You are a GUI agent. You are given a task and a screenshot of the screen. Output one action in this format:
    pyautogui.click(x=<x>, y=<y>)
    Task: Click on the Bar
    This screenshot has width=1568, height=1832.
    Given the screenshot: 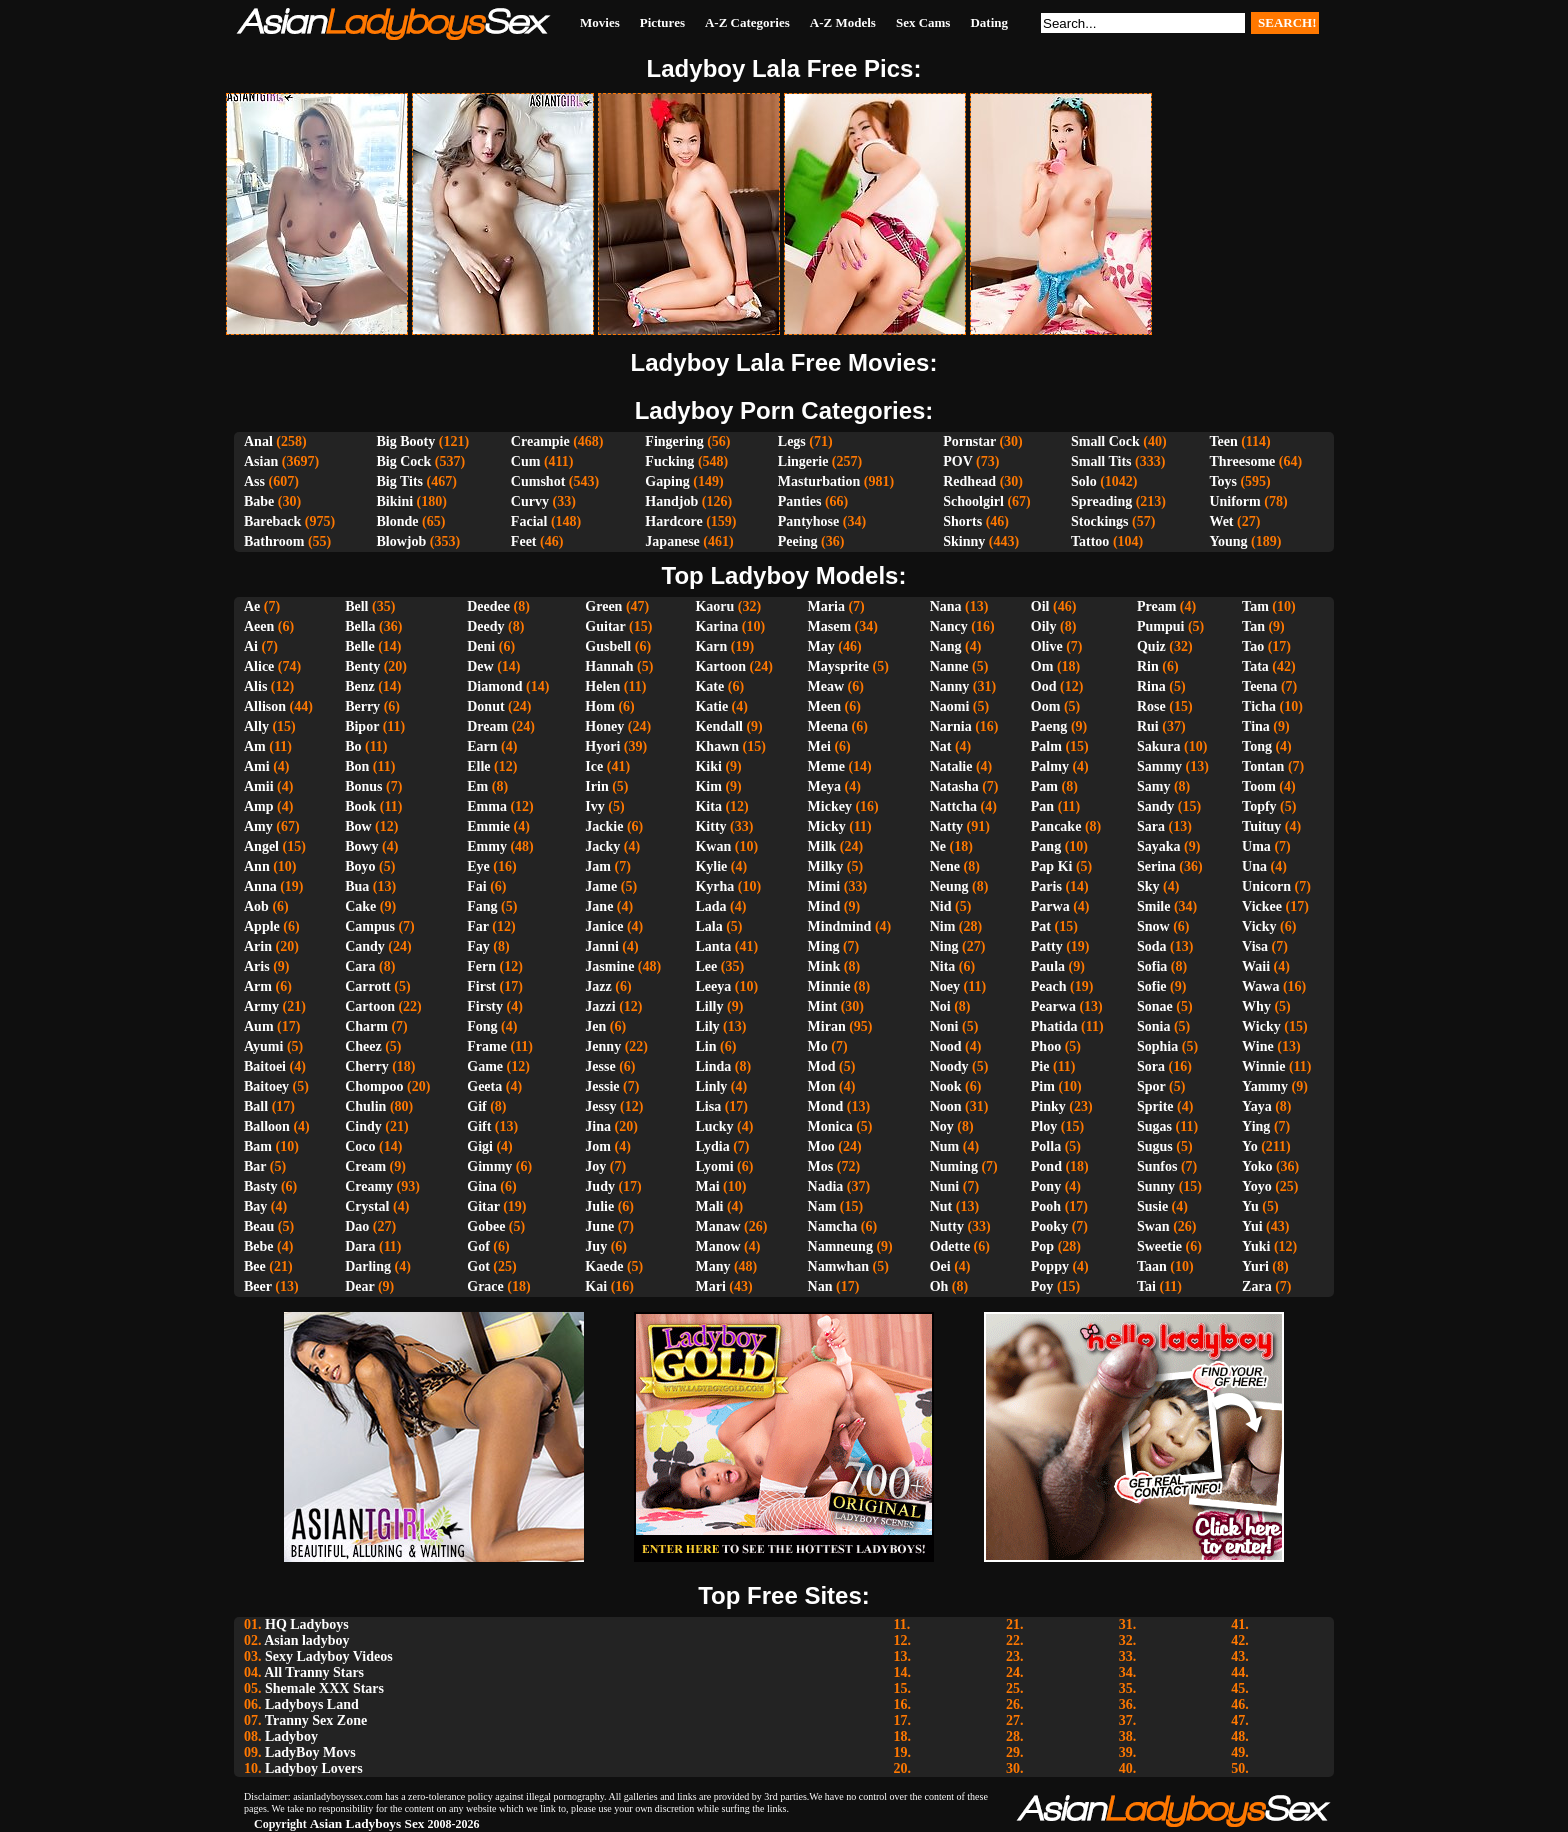 What is the action you would take?
    pyautogui.click(x=255, y=1166)
    